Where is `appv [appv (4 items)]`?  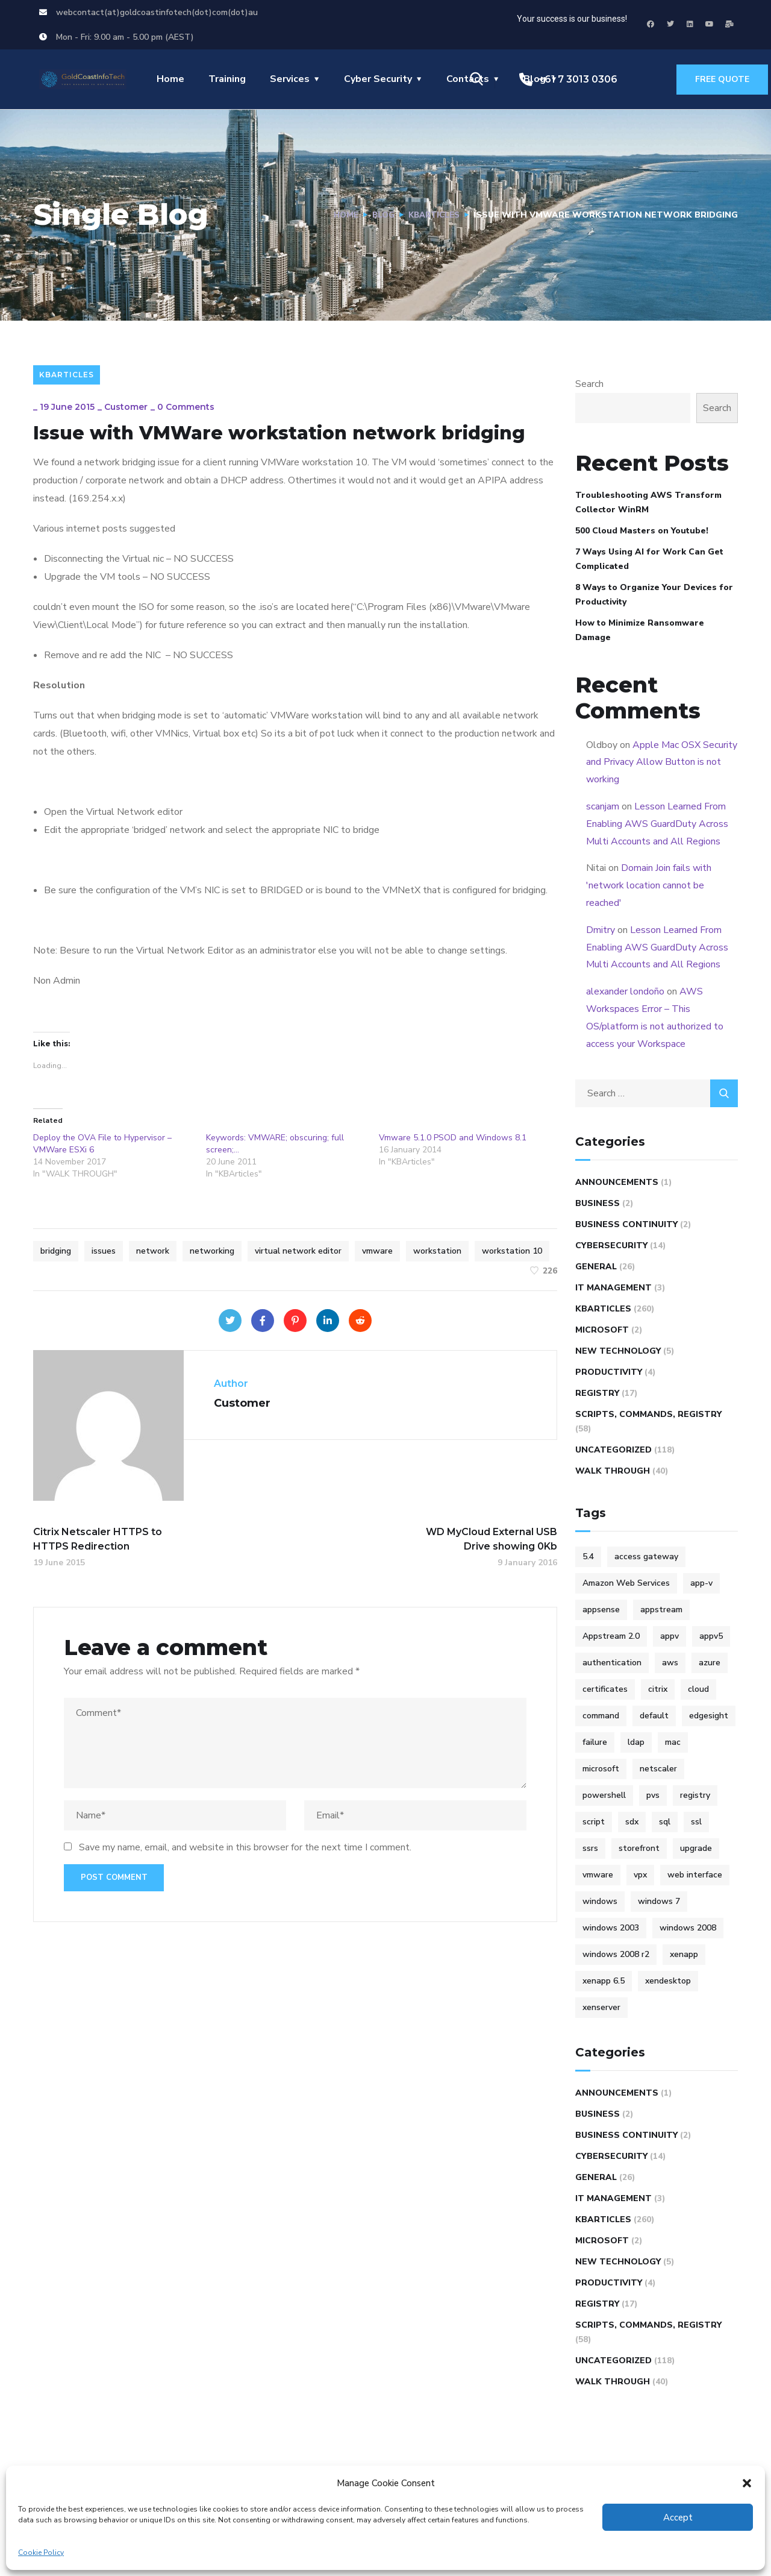 appv [appv (4 items)] is located at coordinates (669, 1636).